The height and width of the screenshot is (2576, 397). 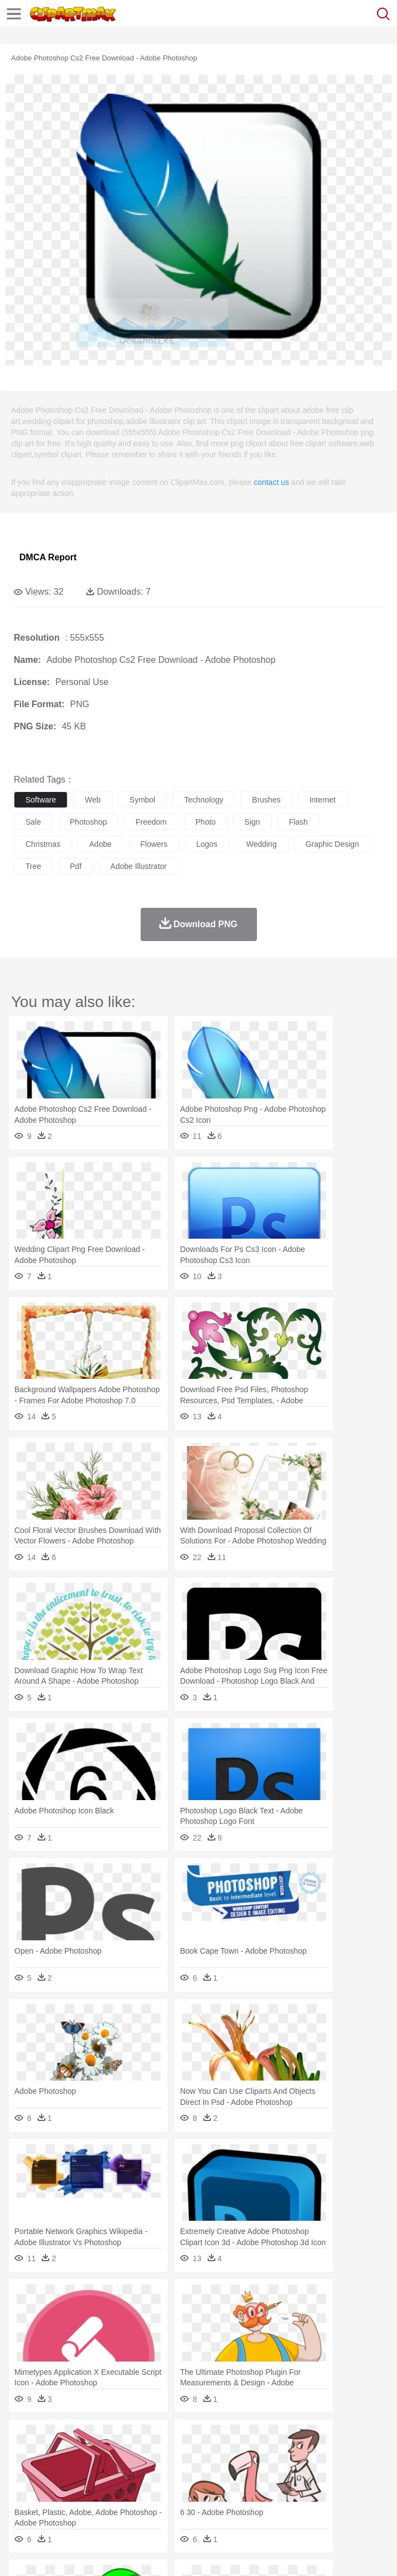 What do you see at coordinates (252, 2472) in the screenshot?
I see `Ear` at bounding box center [252, 2472].